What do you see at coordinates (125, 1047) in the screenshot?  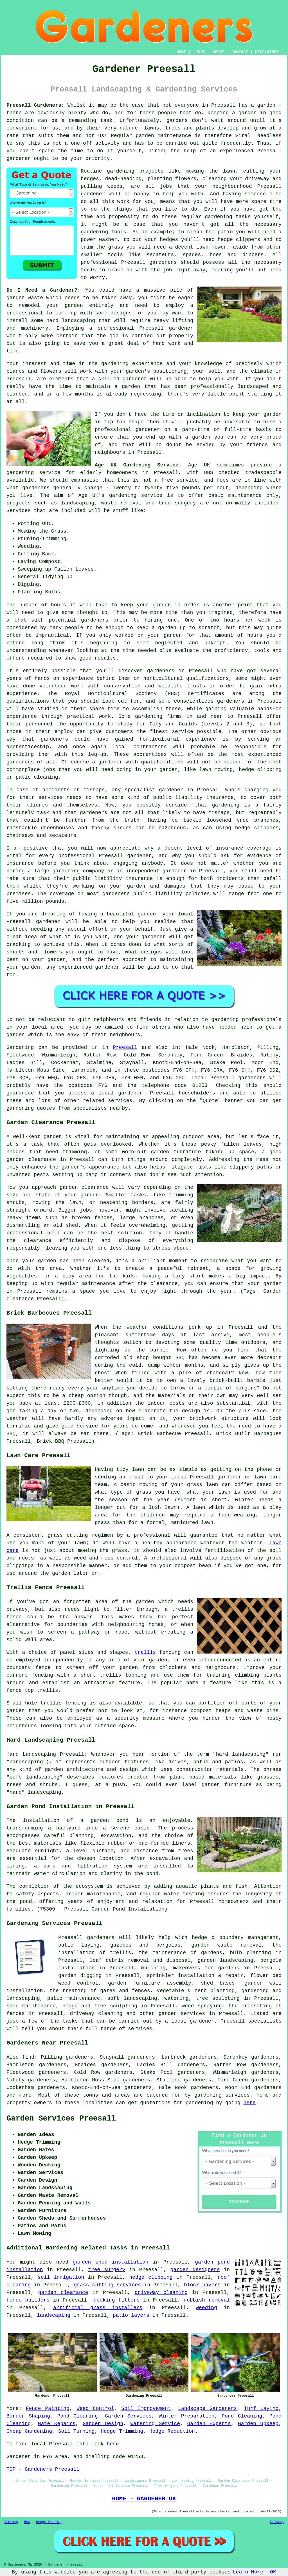 I see `Preesall` at bounding box center [125, 1047].